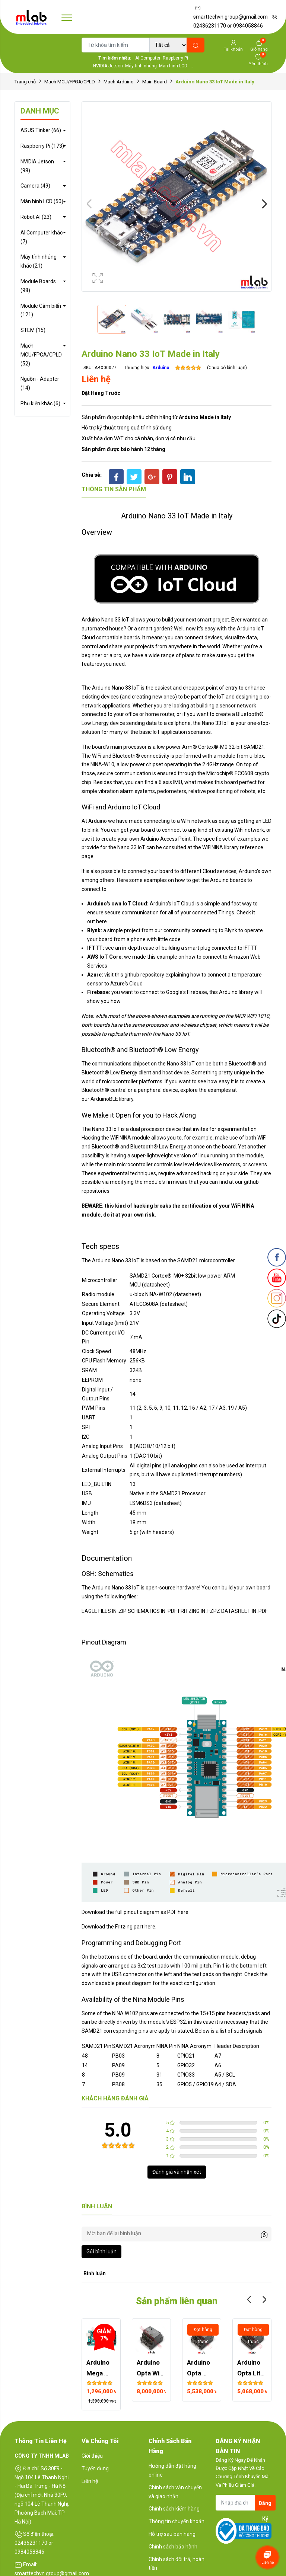 Image resolution: width=286 pixels, height=2576 pixels. What do you see at coordinates (89, 203) in the screenshot?
I see `Previous` at bounding box center [89, 203].